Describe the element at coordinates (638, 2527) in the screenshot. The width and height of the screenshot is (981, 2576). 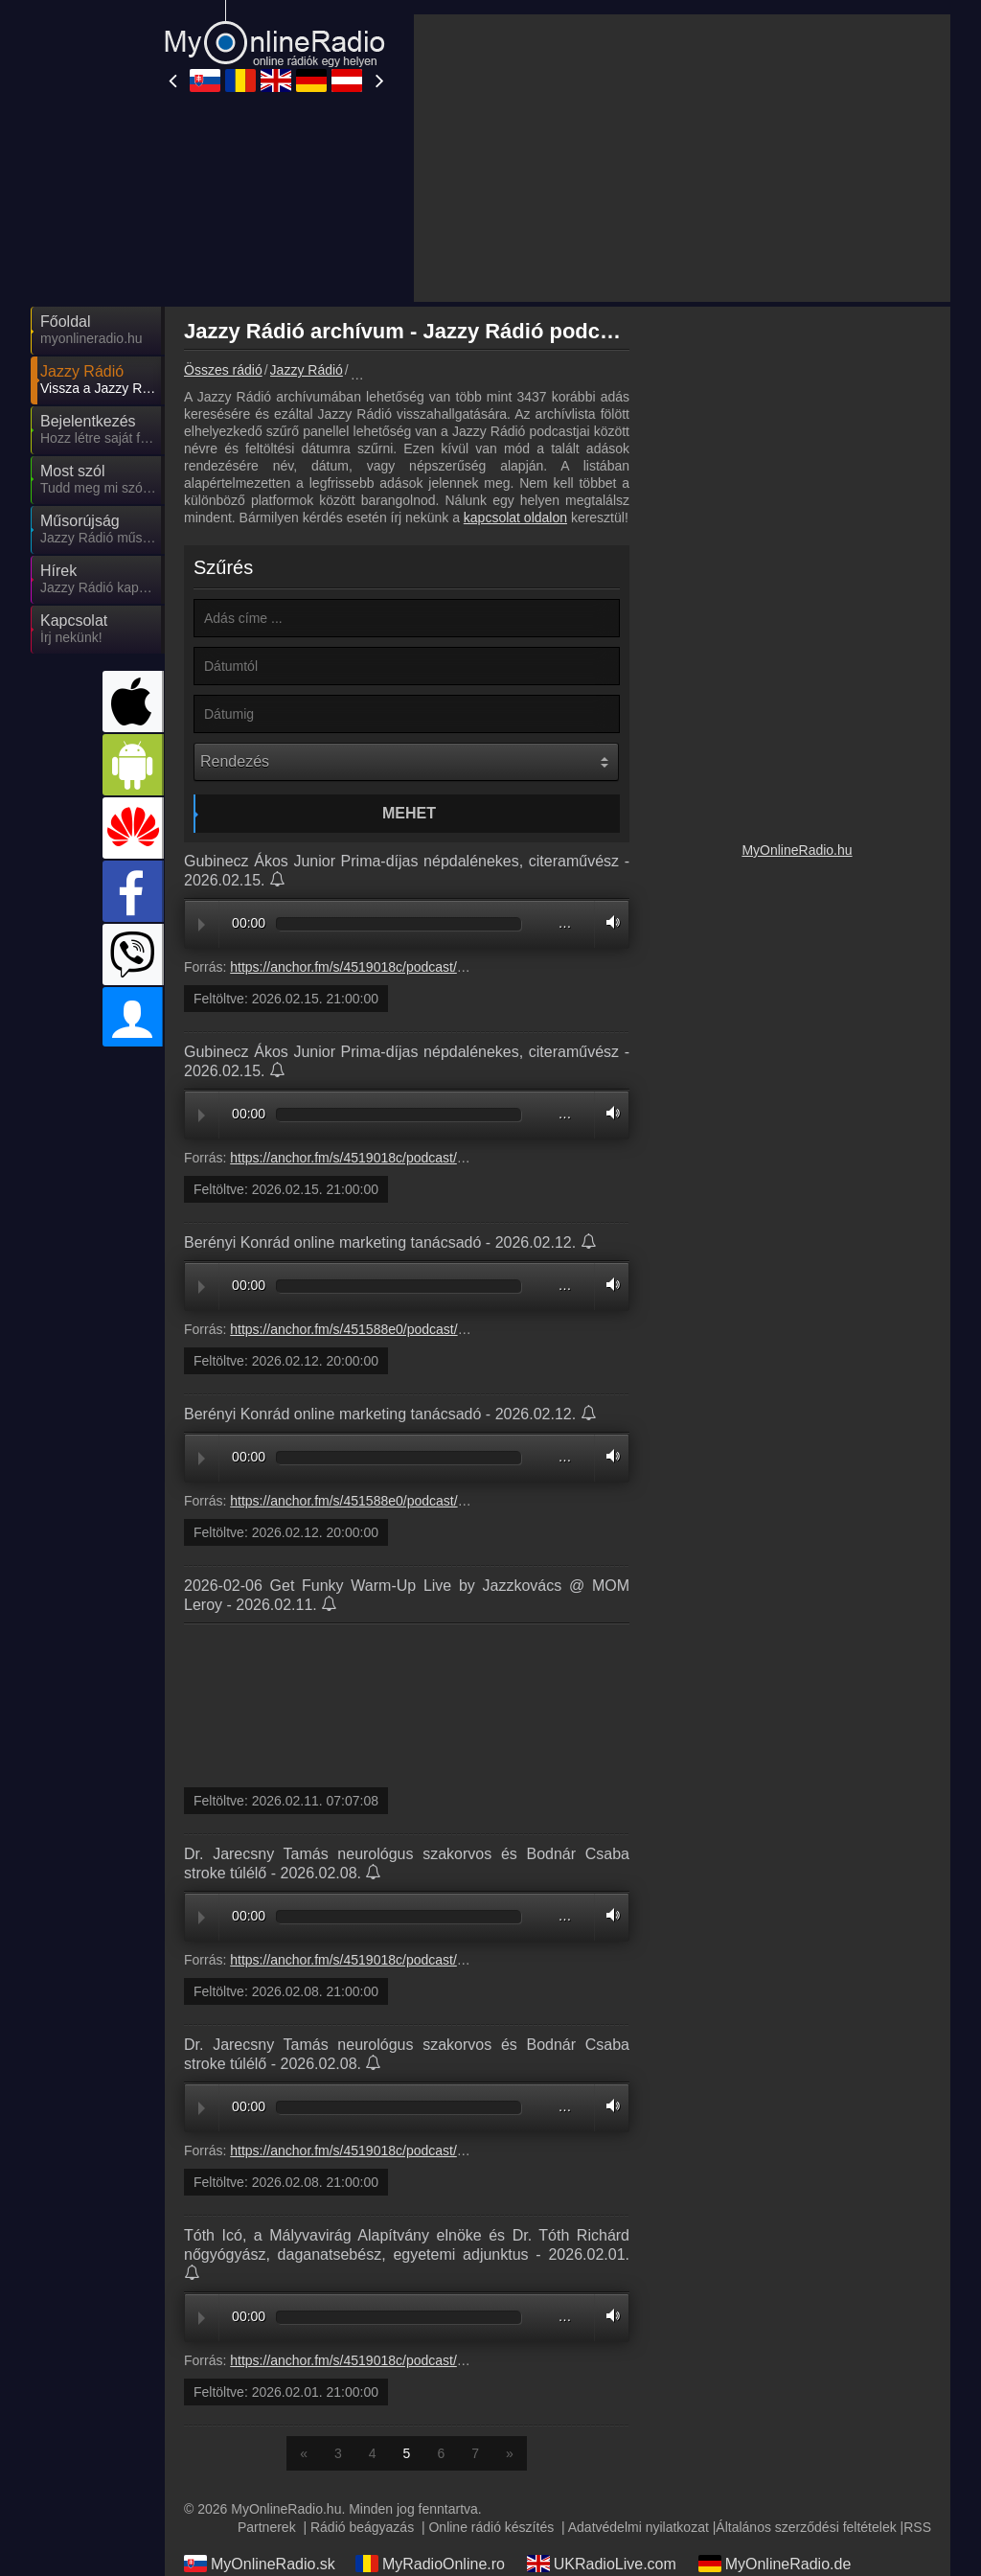
I see `Adatvédelmi nyilatkozat` at that location.